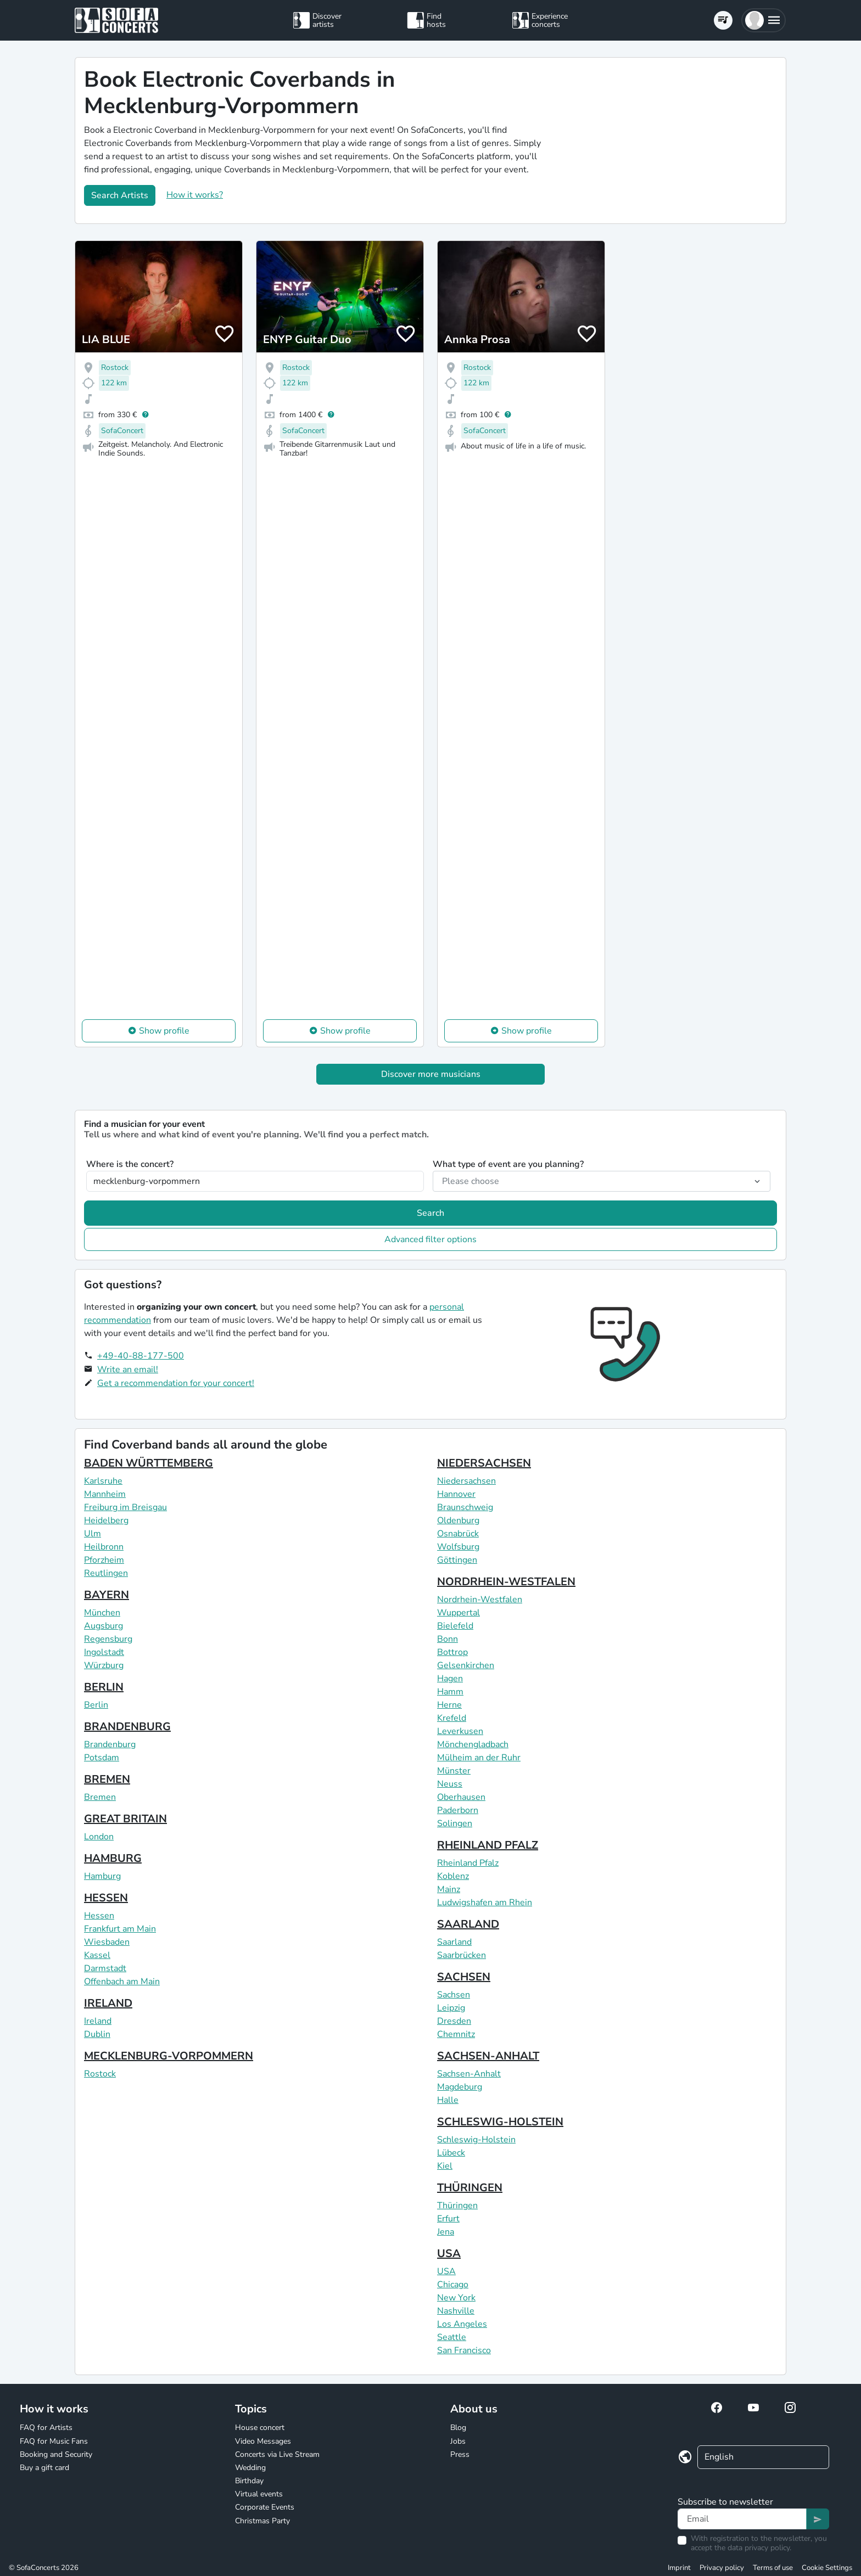 The height and width of the screenshot is (2576, 861). Describe the element at coordinates (458, 1520) in the screenshot. I see `Oldenburg` at that location.